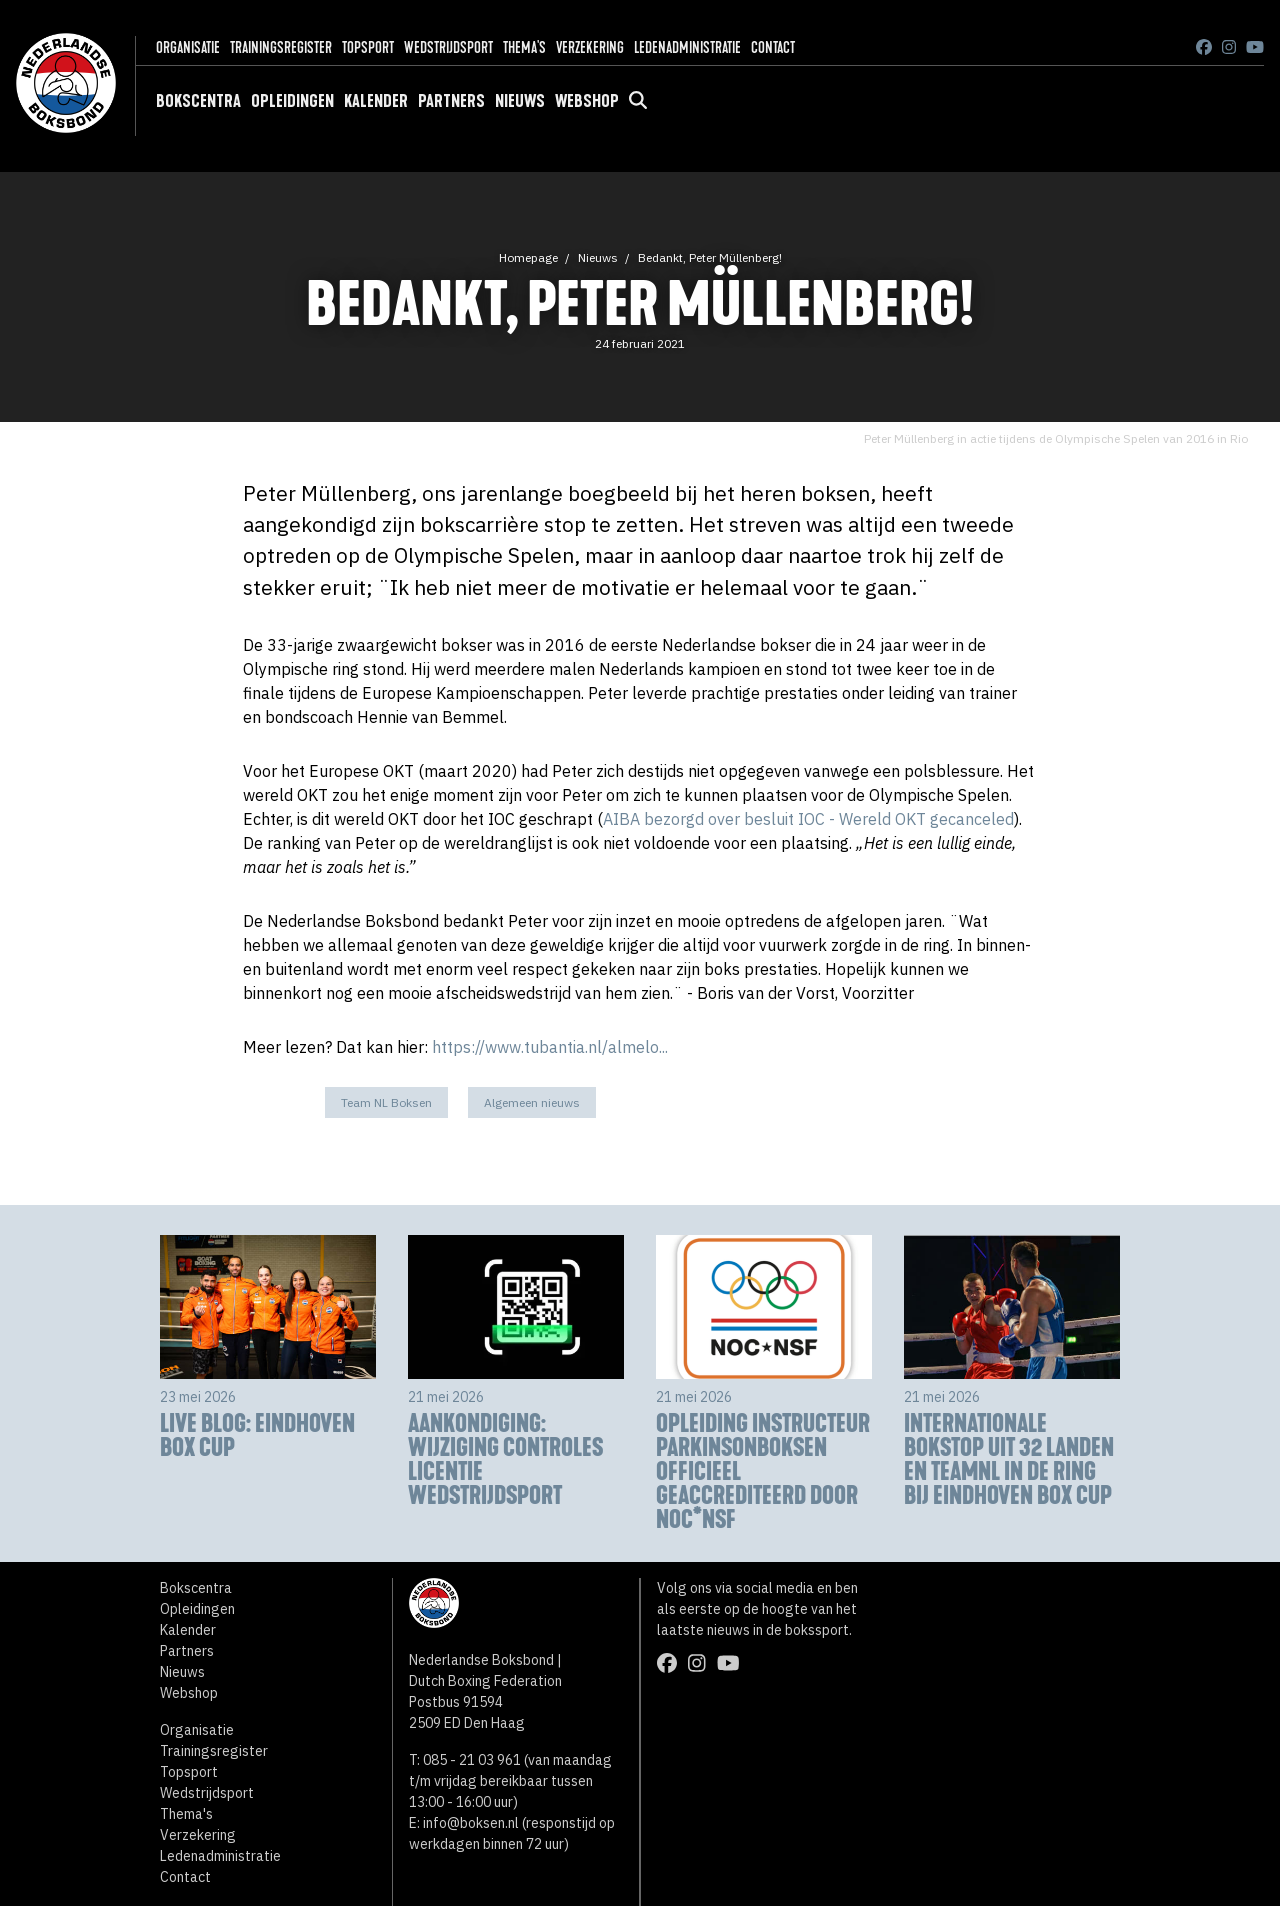 The width and height of the screenshot is (1280, 1906). I want to click on Opleidingen, so click(292, 101).